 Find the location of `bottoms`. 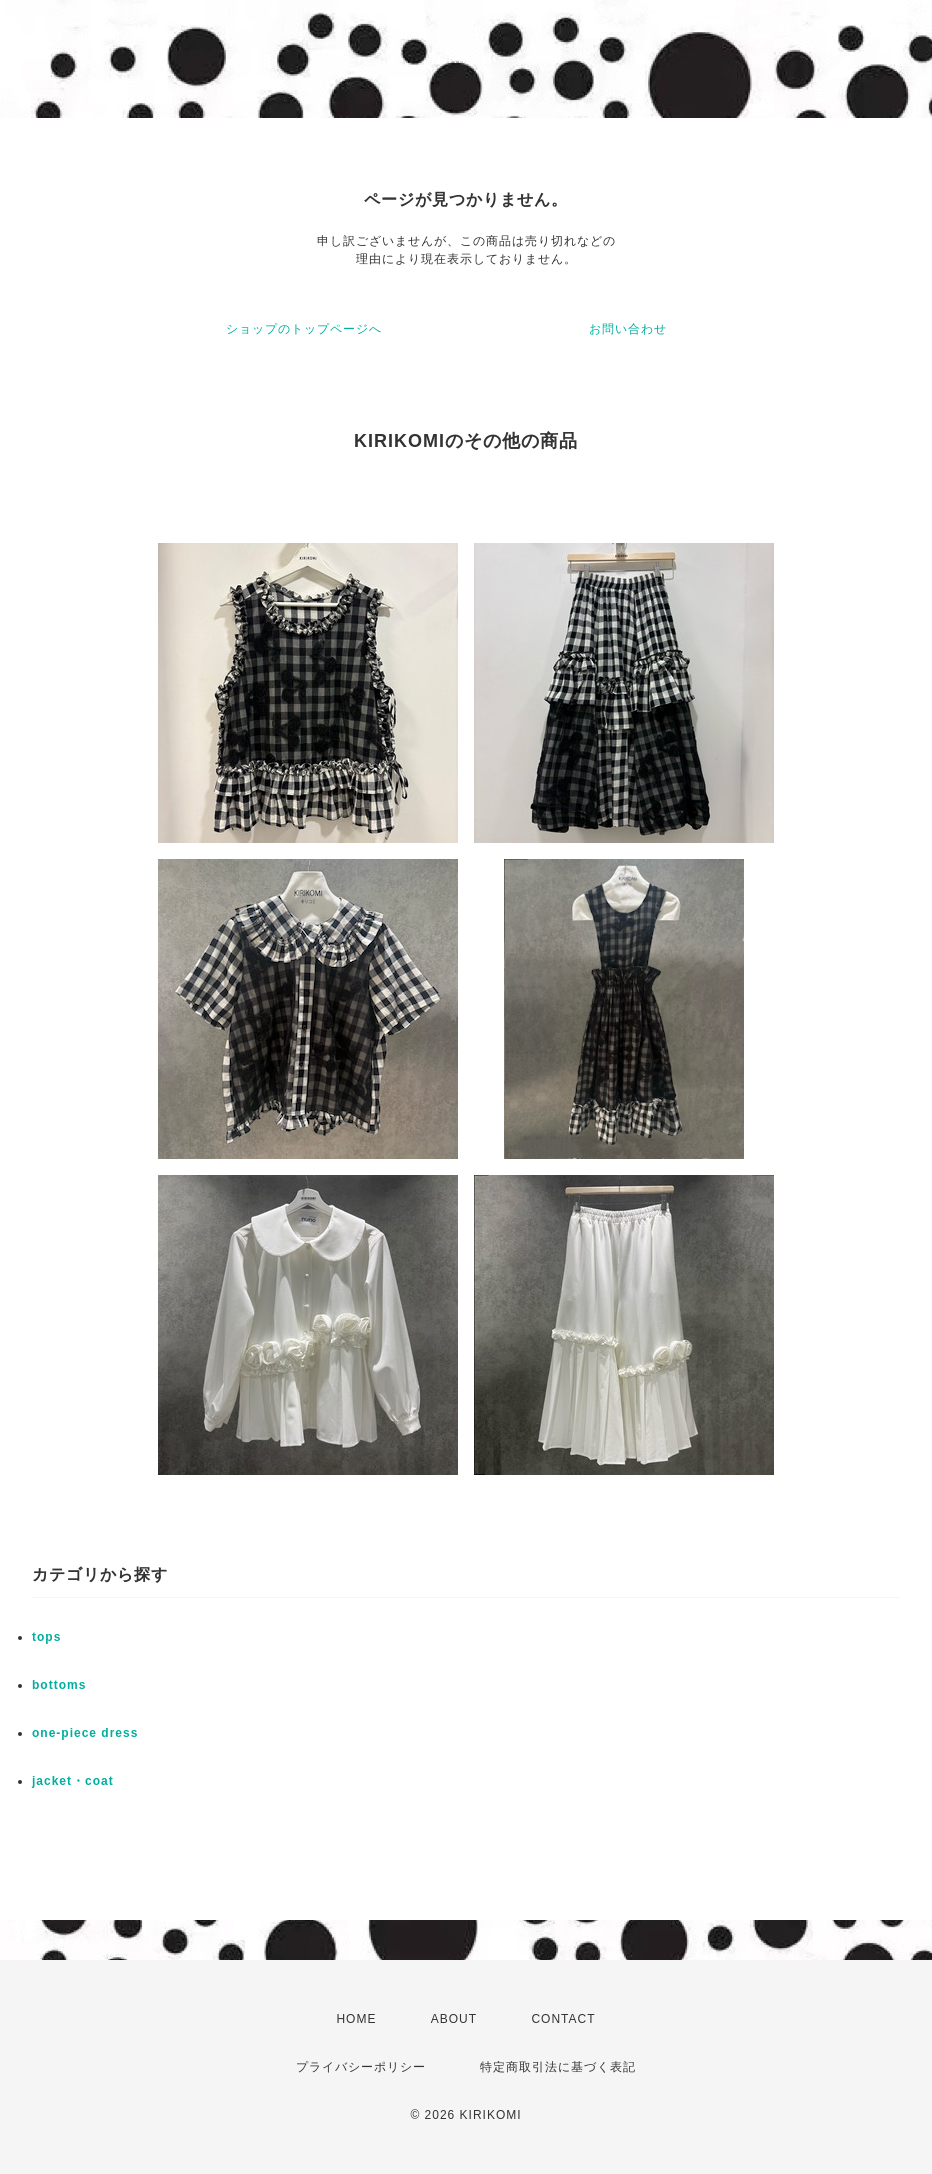

bottoms is located at coordinates (59, 1685).